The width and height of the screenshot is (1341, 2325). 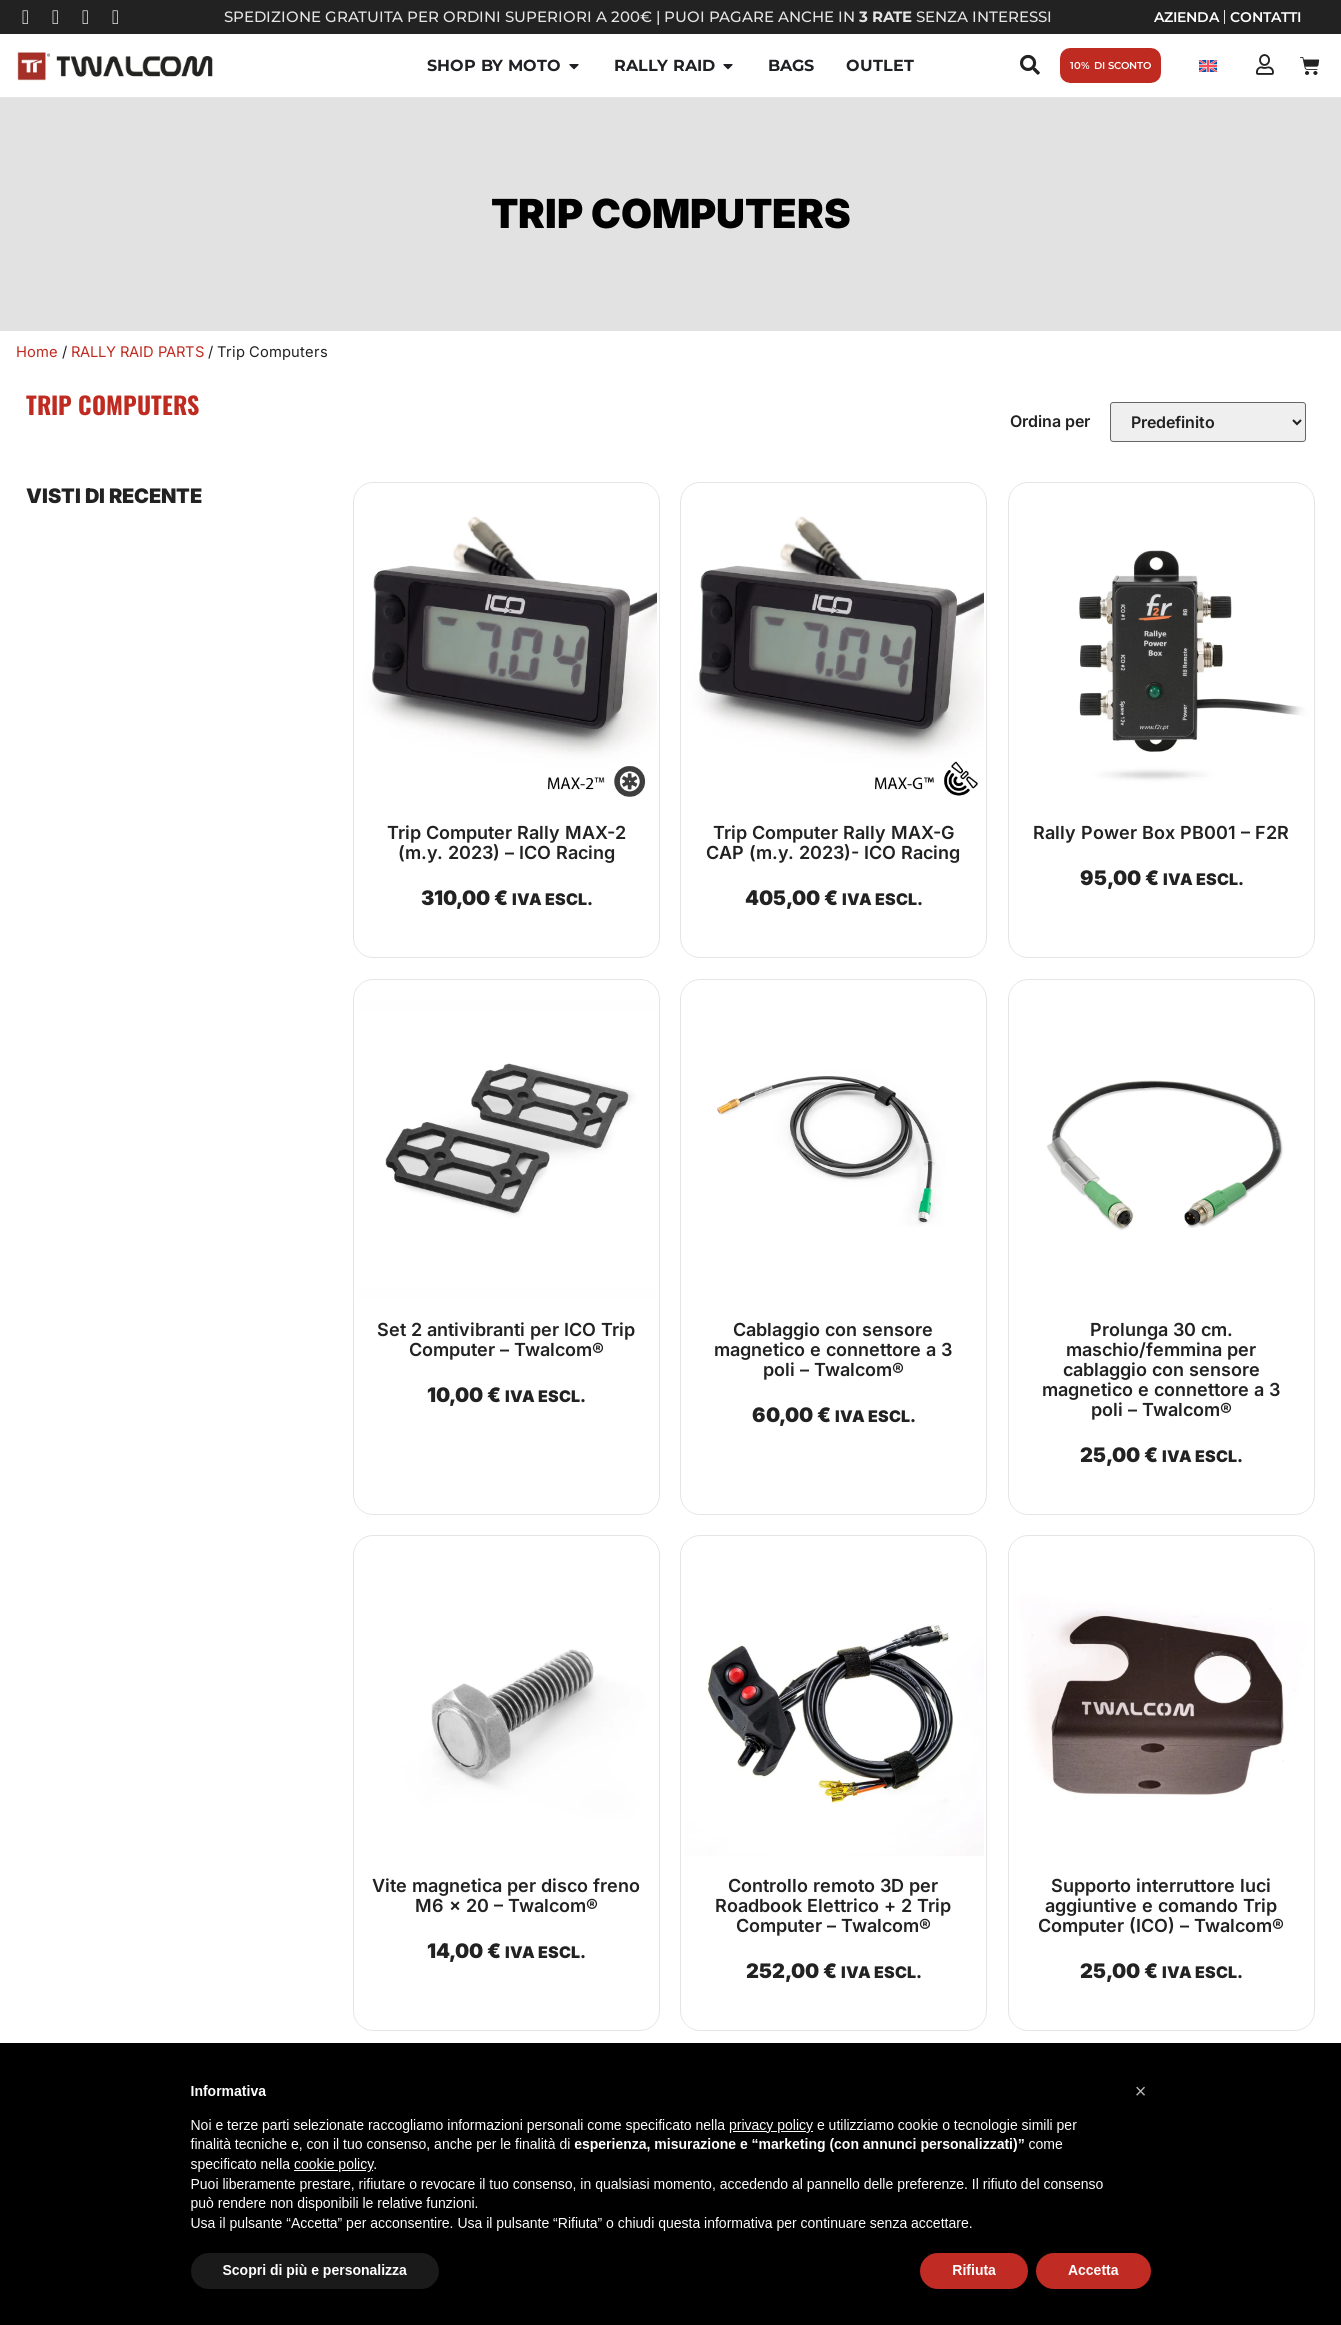 I want to click on Scopri di più e personalizza [button], so click(x=315, y=2270).